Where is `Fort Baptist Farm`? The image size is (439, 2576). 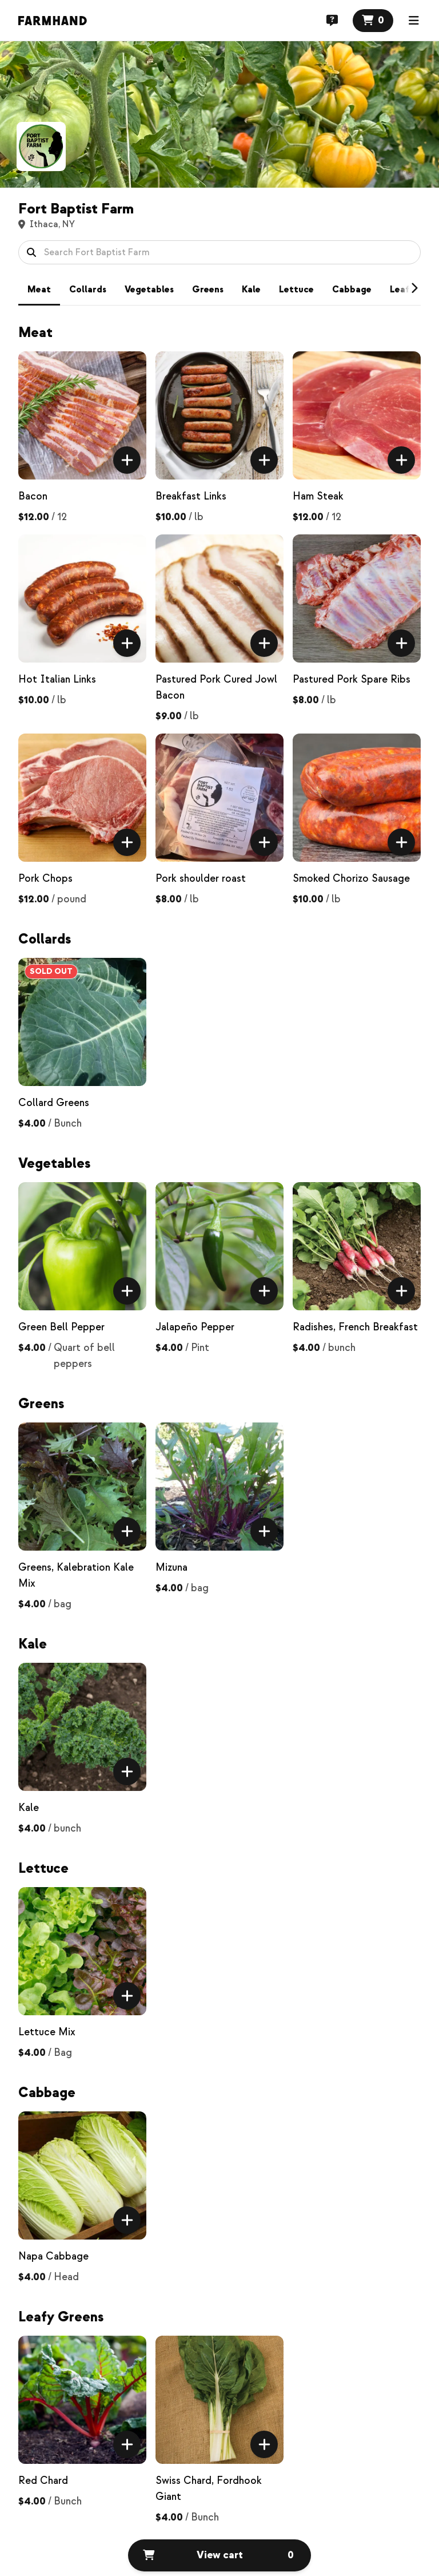 Fort Baptist Farm is located at coordinates (76, 208).